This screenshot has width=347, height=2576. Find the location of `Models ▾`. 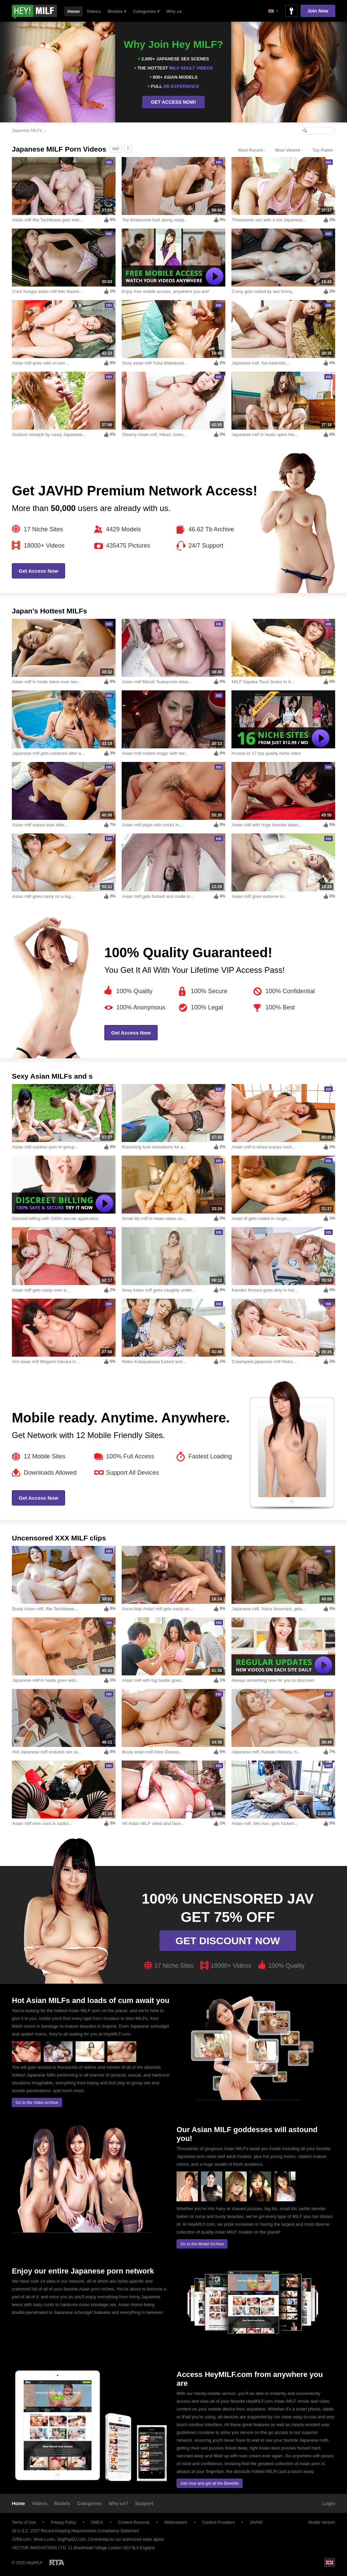

Models ▾ is located at coordinates (117, 11).